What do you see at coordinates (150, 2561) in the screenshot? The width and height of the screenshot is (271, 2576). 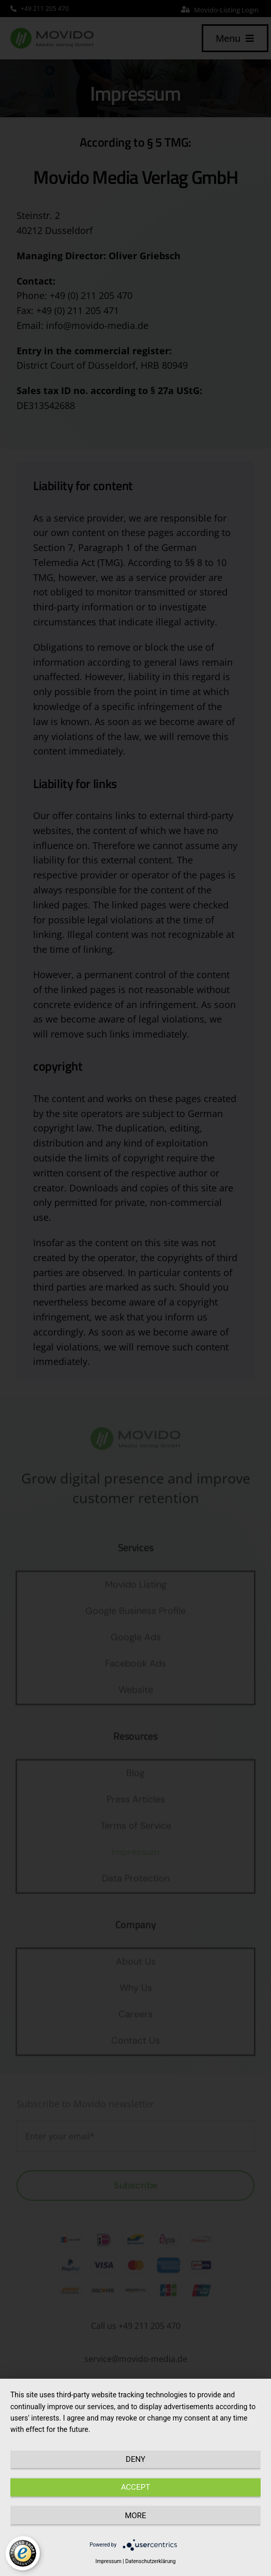 I see `Datenschutzerklärung` at bounding box center [150, 2561].